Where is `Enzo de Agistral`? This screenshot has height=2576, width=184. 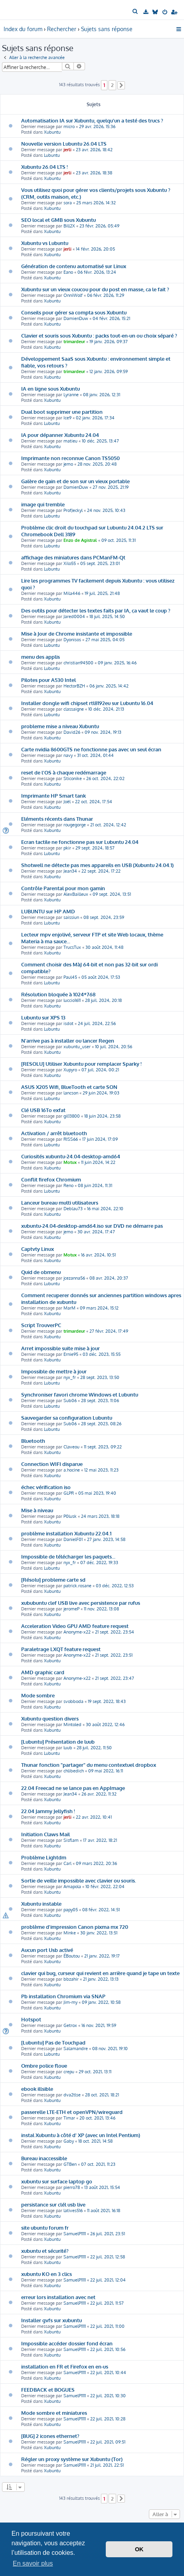 Enzo de Agistral is located at coordinates (80, 540).